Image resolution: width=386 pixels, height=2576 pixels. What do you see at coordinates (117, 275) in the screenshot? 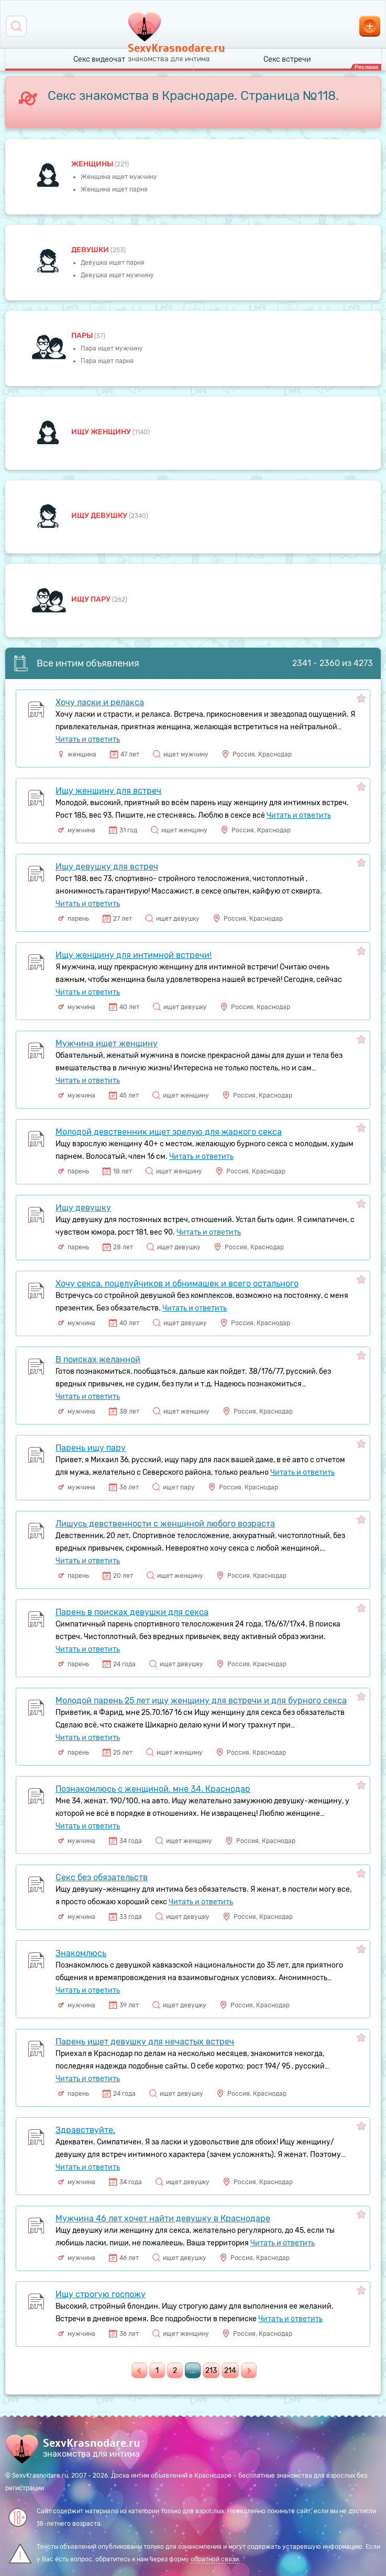
I see `Девушка ищет мужчину` at bounding box center [117, 275].